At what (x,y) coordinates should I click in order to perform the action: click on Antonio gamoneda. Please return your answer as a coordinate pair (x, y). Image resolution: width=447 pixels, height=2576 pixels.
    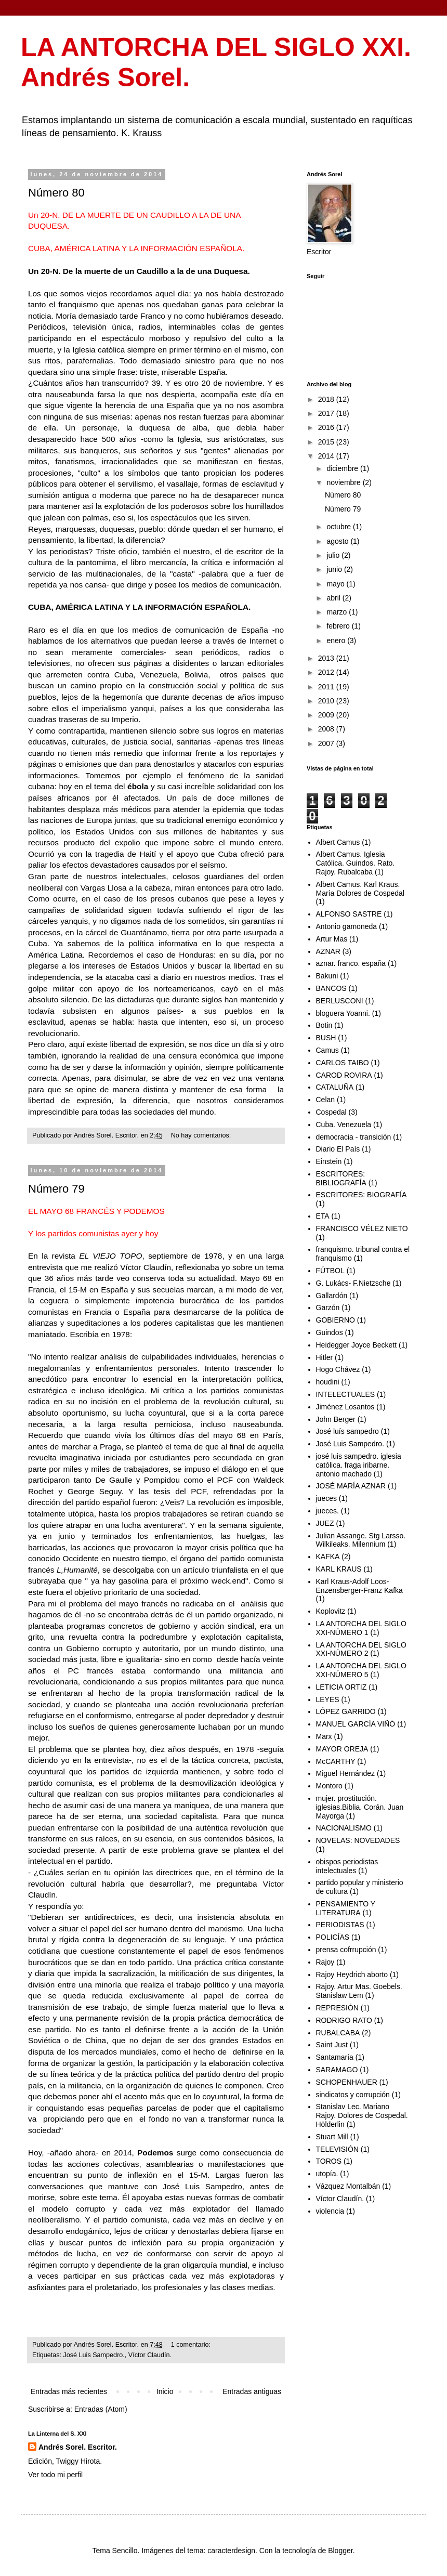
    Looking at the image, I should click on (346, 926).